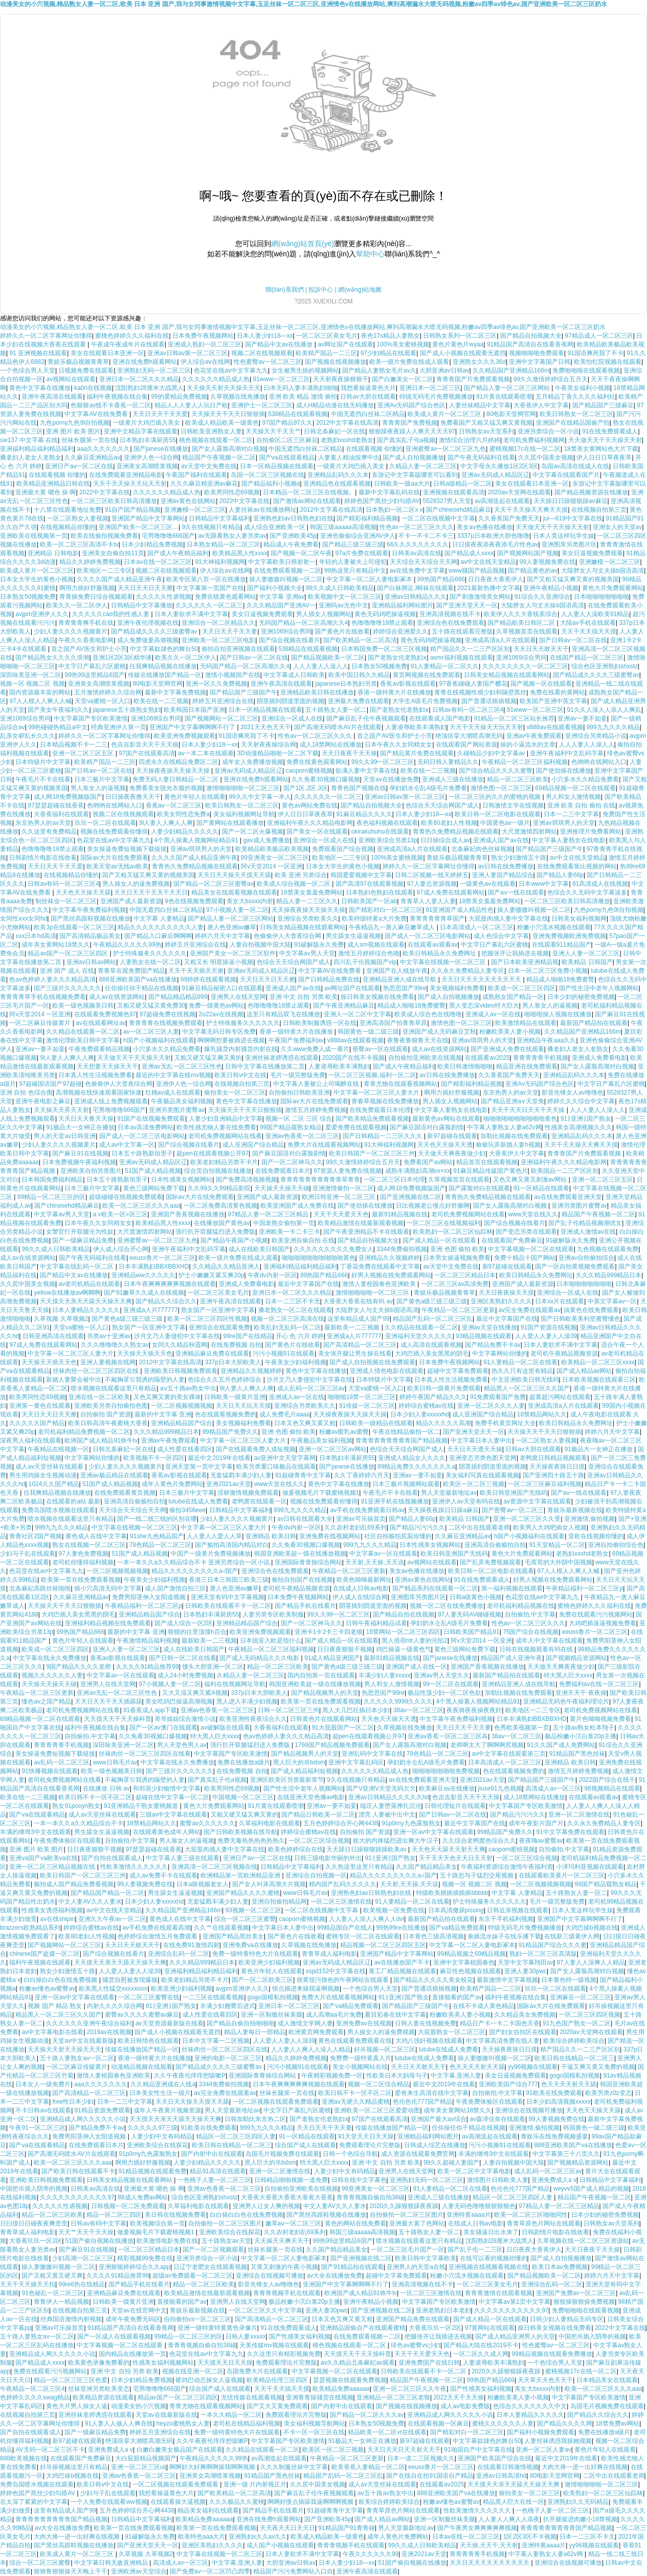  I want to click on 91久久人澡人人添人人爽乱, so click(604, 709).